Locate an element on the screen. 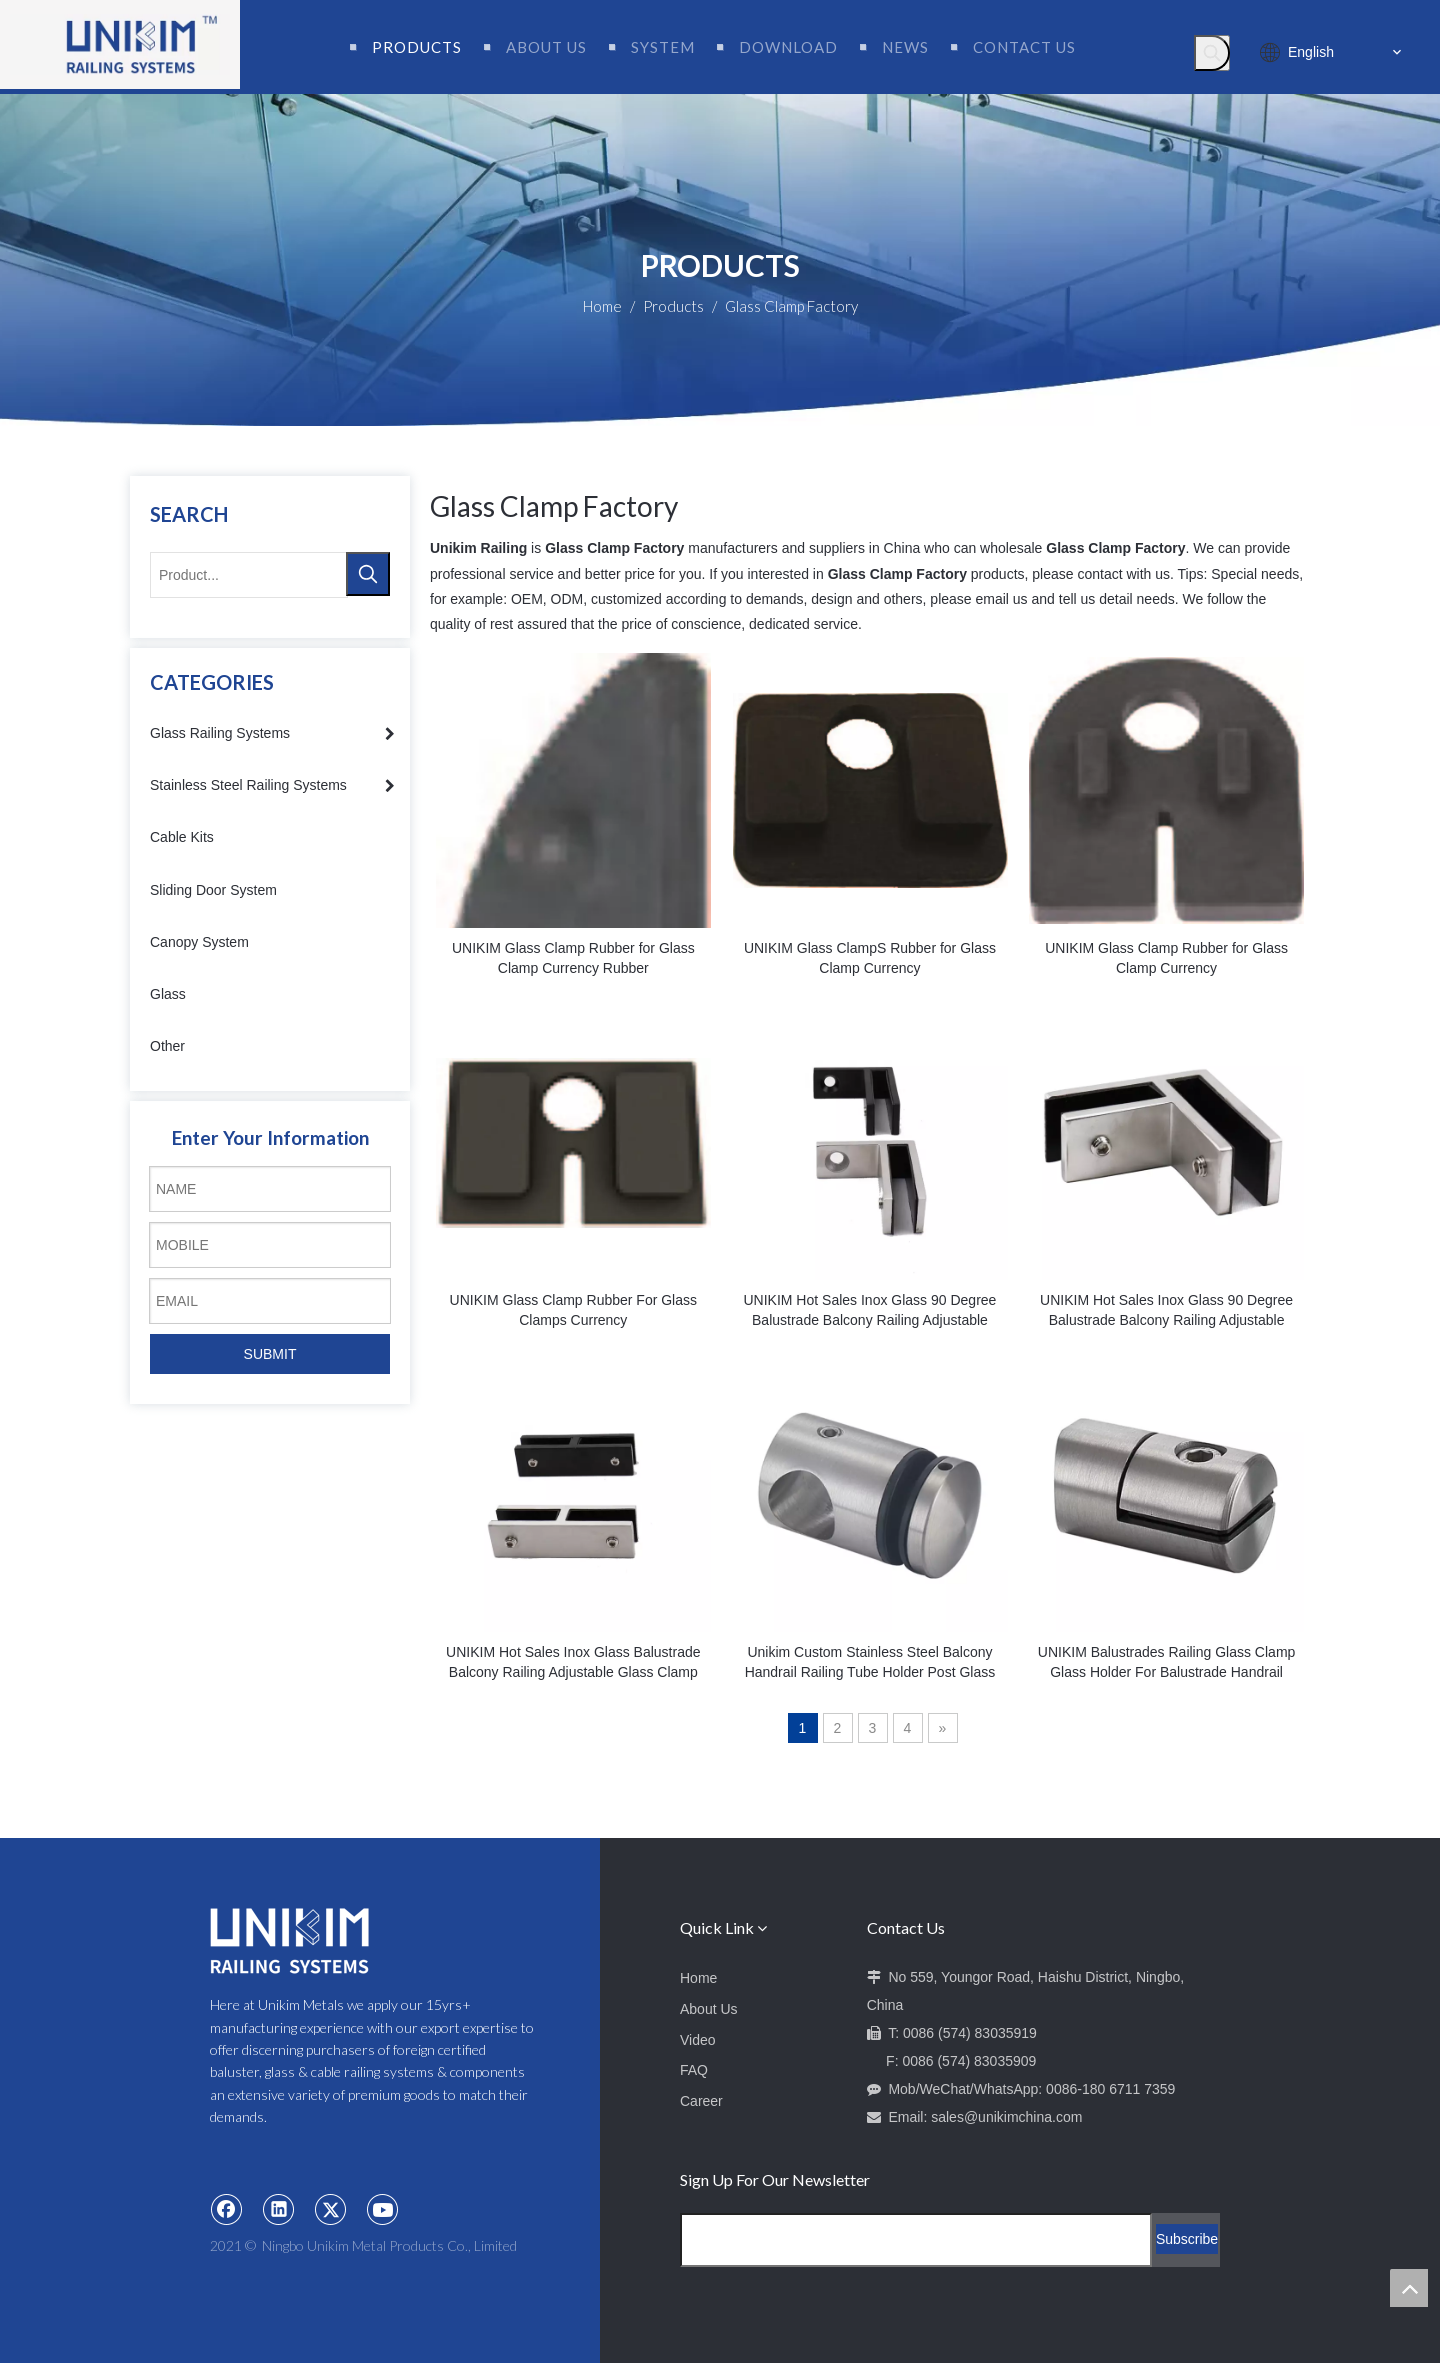 This screenshot has width=1440, height=2363. top is located at coordinates (1409, 2288).